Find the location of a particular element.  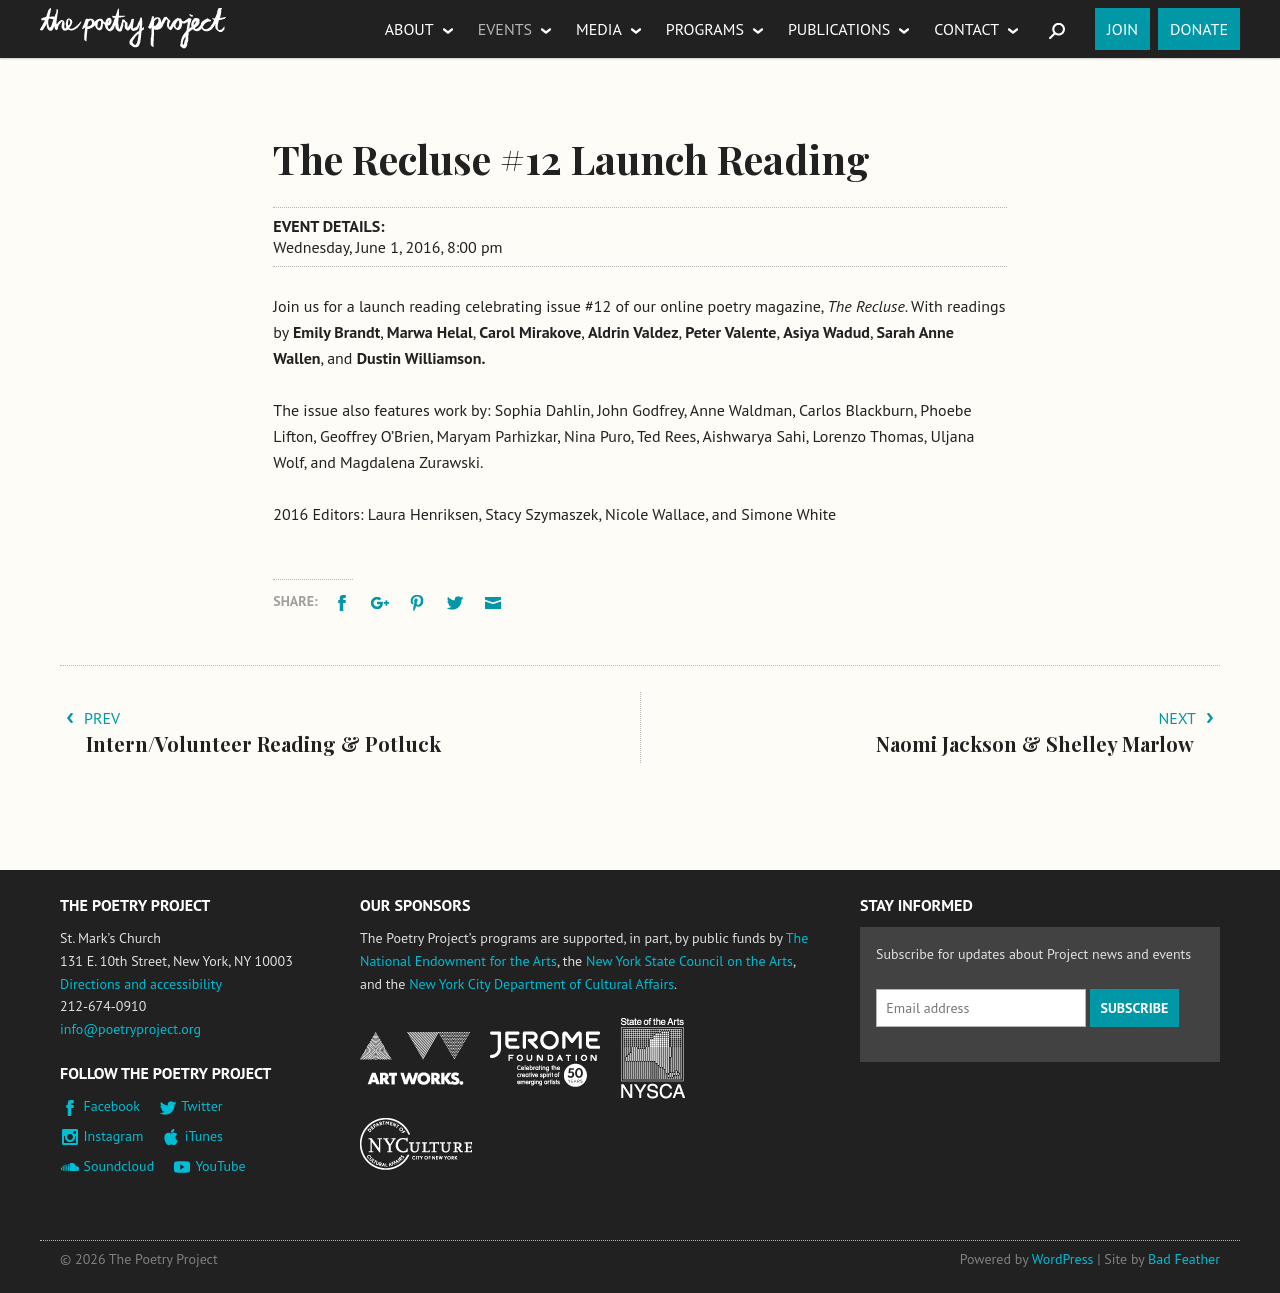

Directions and accessibility is located at coordinates (141, 984).